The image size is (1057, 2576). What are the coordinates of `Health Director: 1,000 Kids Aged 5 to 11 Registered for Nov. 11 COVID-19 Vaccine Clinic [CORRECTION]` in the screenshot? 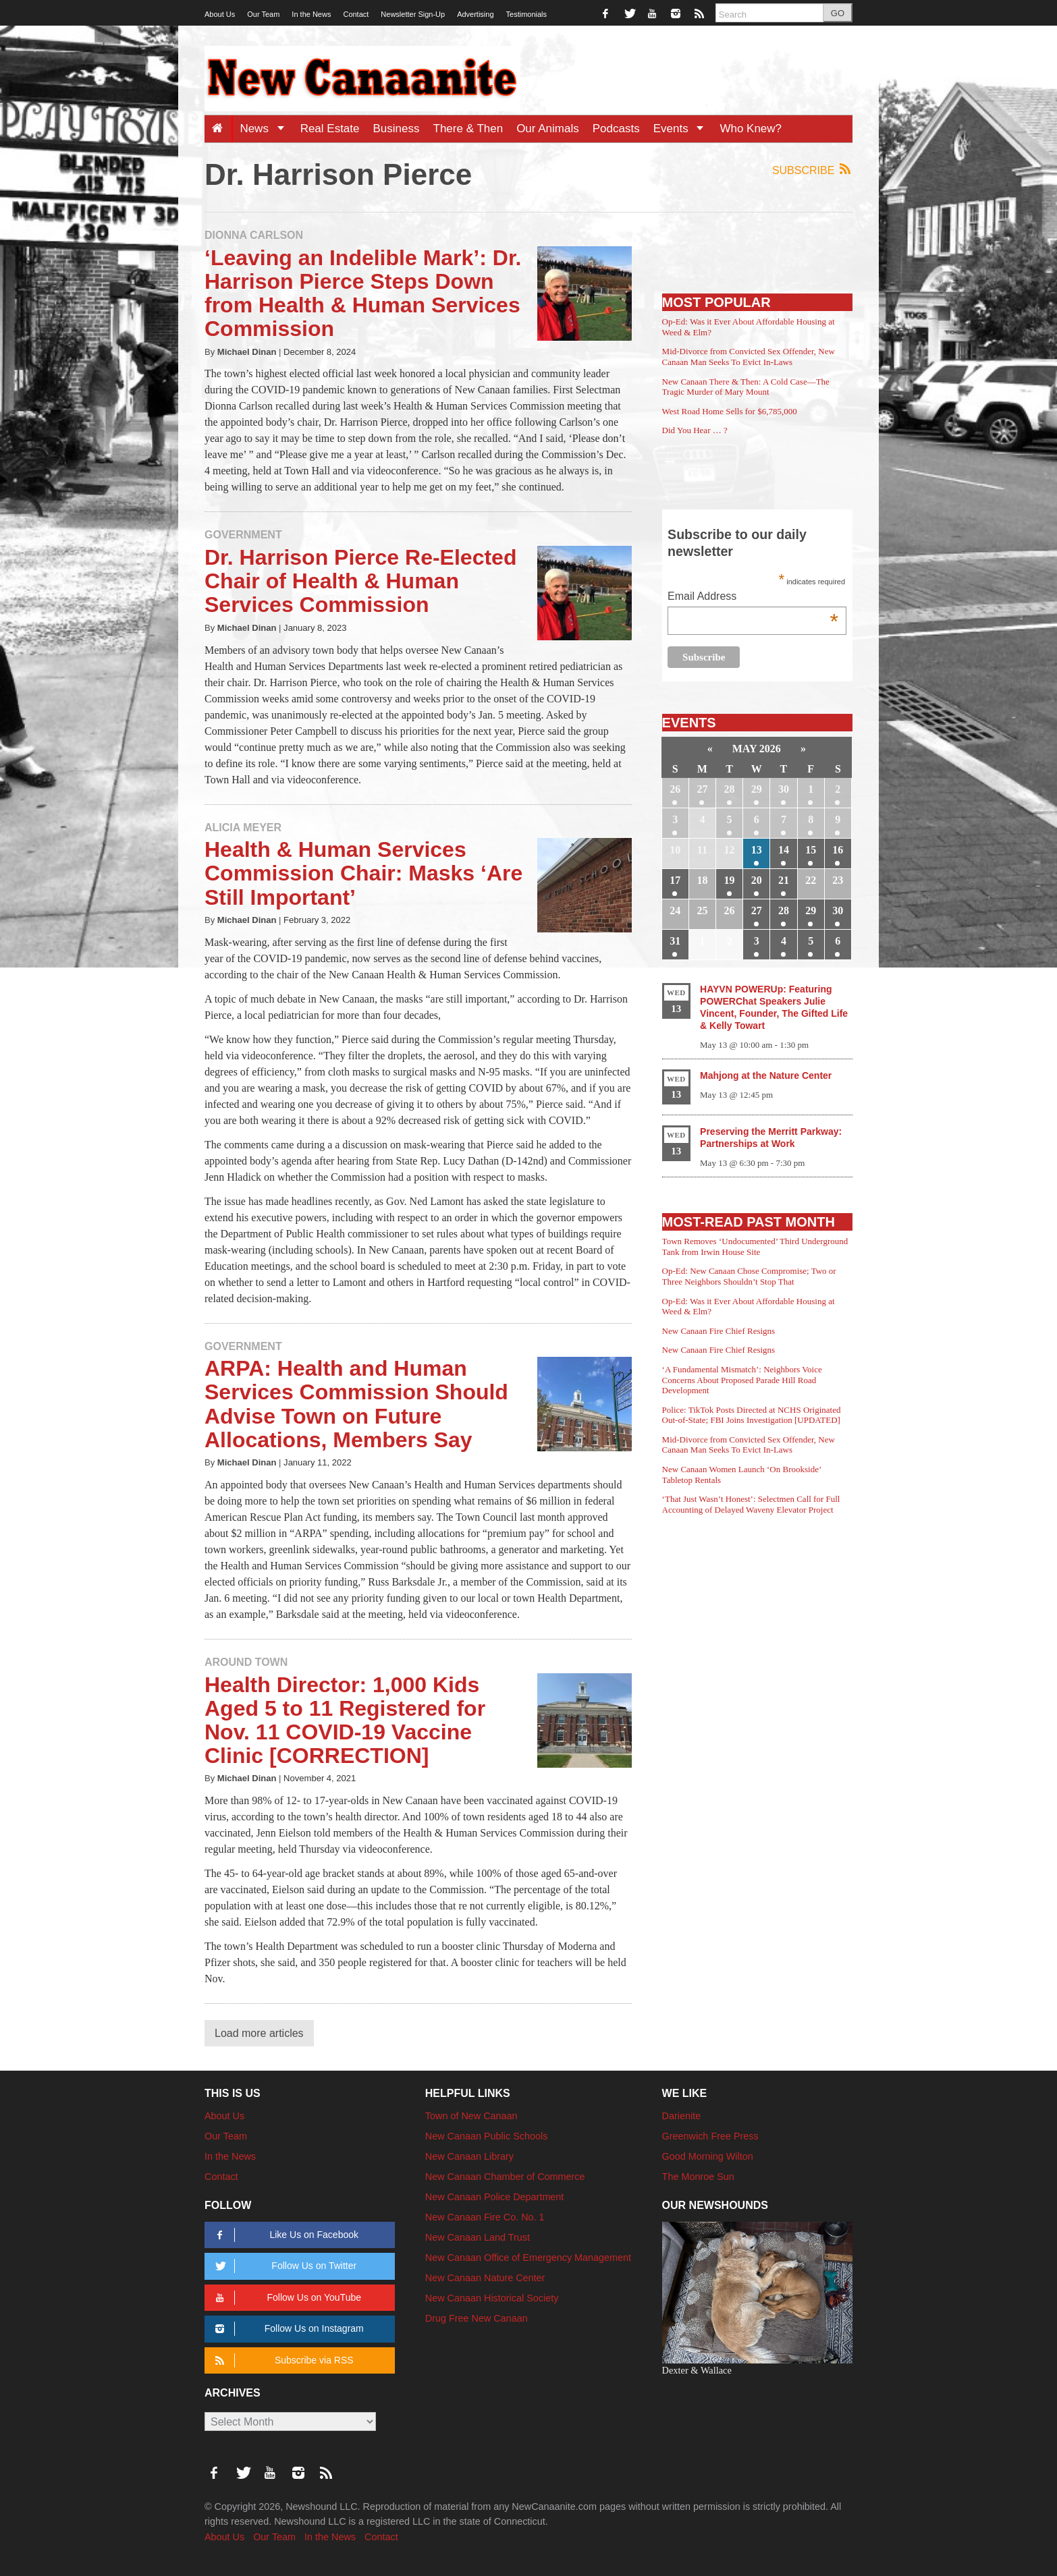 It's located at (345, 1720).